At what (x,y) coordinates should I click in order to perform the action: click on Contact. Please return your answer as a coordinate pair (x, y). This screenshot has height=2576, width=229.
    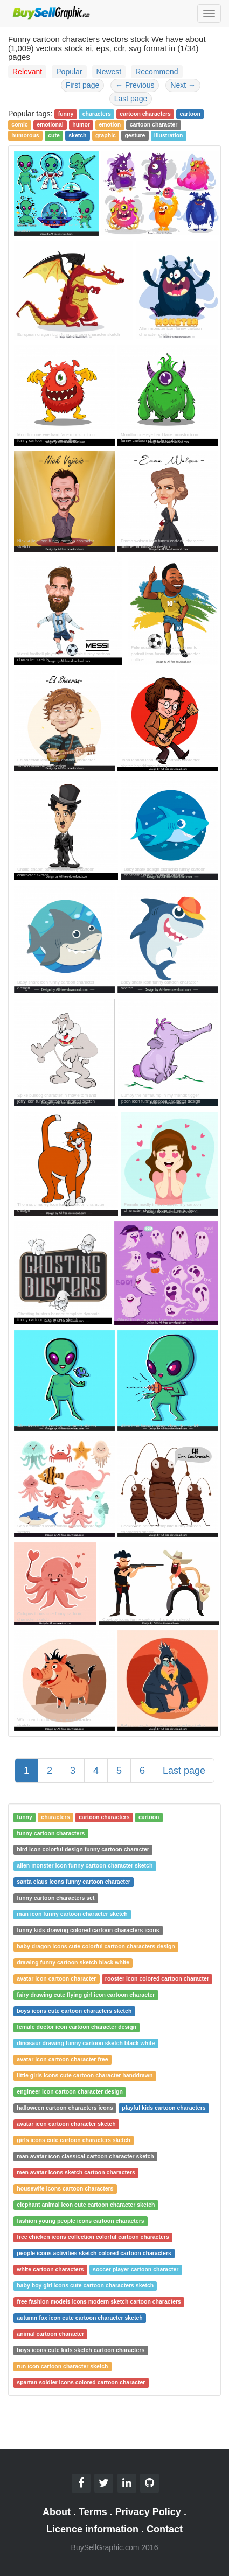
    Looking at the image, I should click on (165, 2529).